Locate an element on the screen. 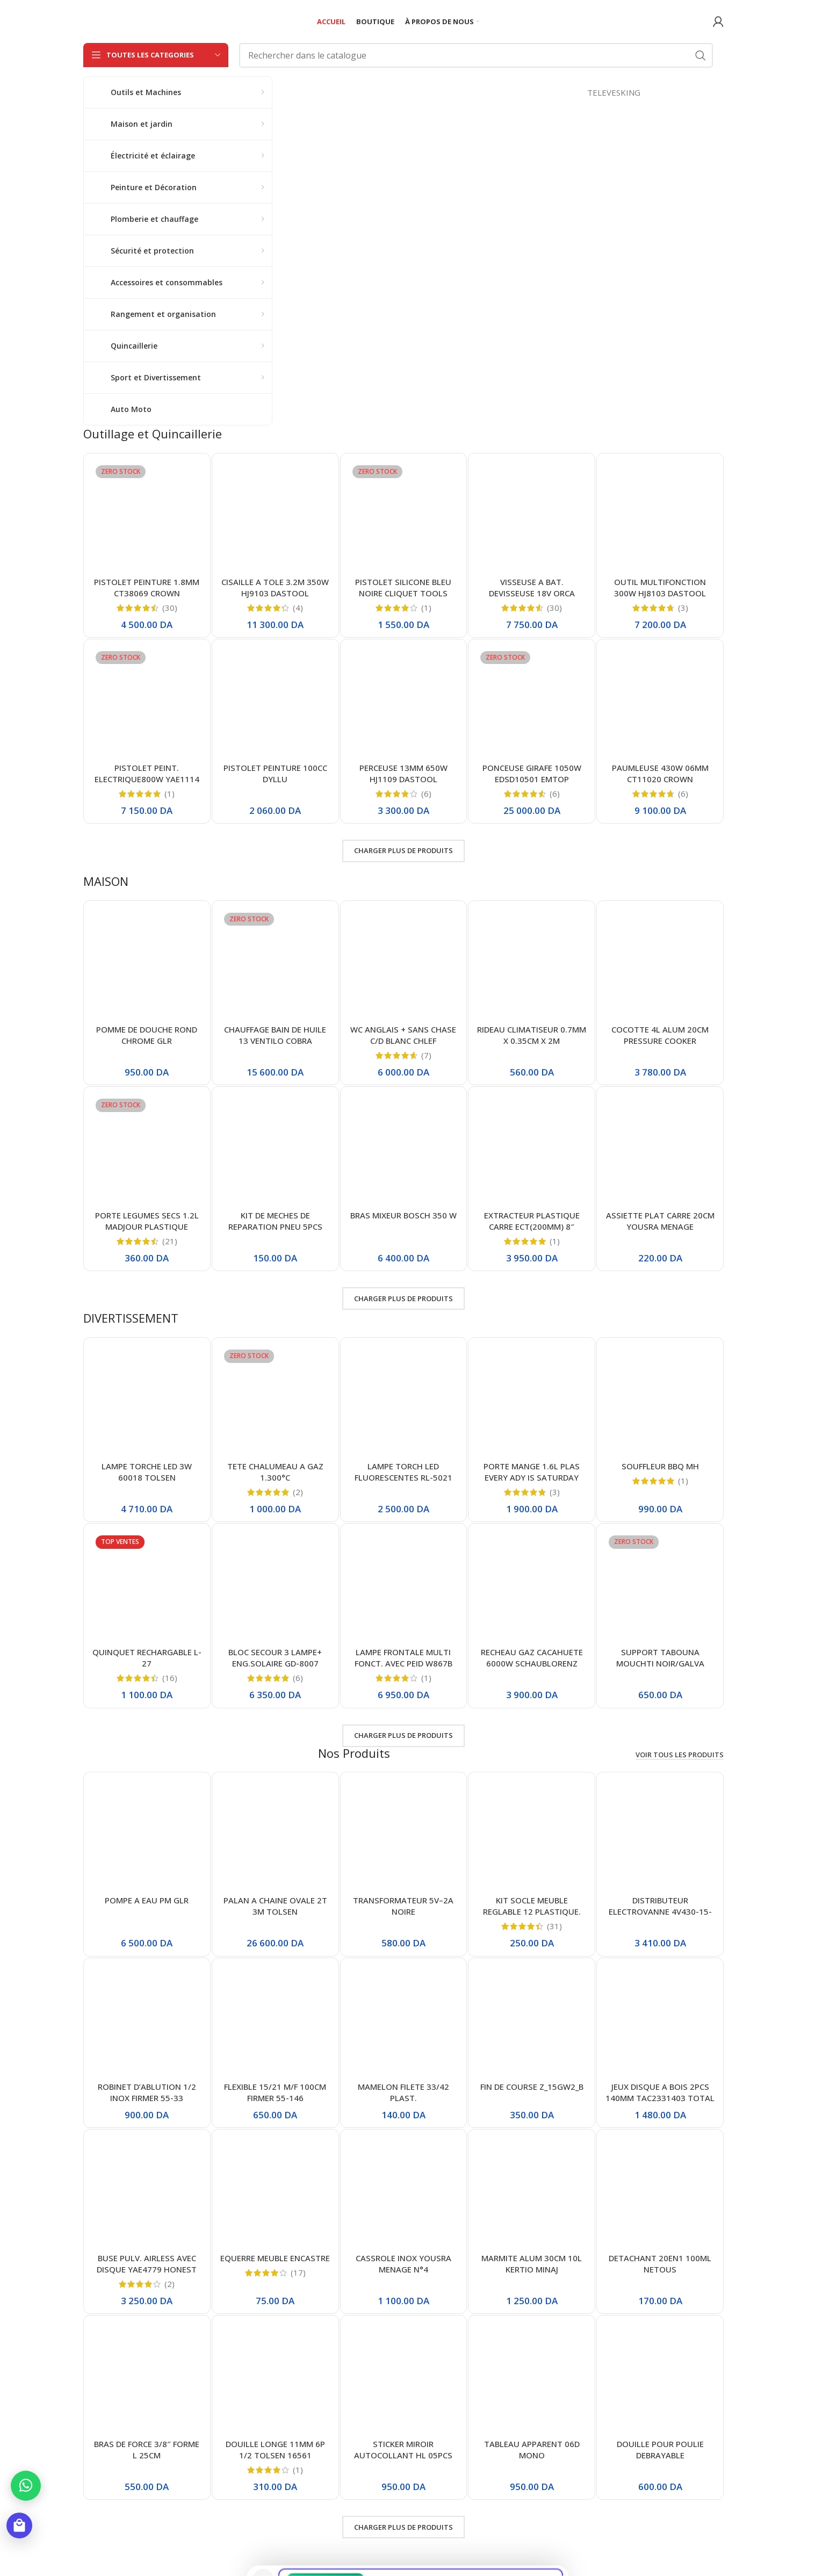 Image resolution: width=815 pixels, height=2576 pixels. [PISTOLET SILICONE BLEU NOIRE CLIQUET TOOLS ABDO] is located at coordinates (404, 516).